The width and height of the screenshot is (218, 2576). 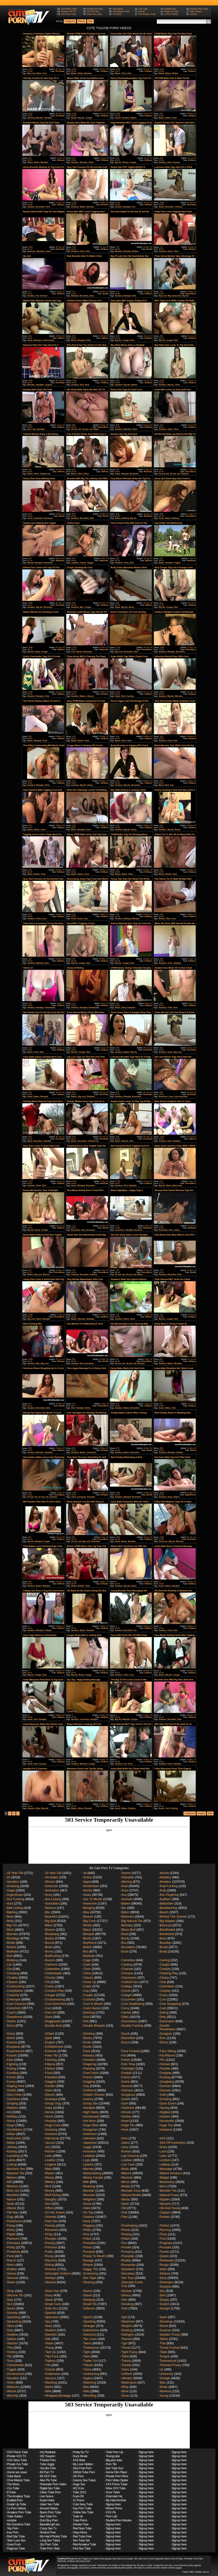 What do you see at coordinates (148, 472) in the screenshot?
I see `RedTube` at bounding box center [148, 472].